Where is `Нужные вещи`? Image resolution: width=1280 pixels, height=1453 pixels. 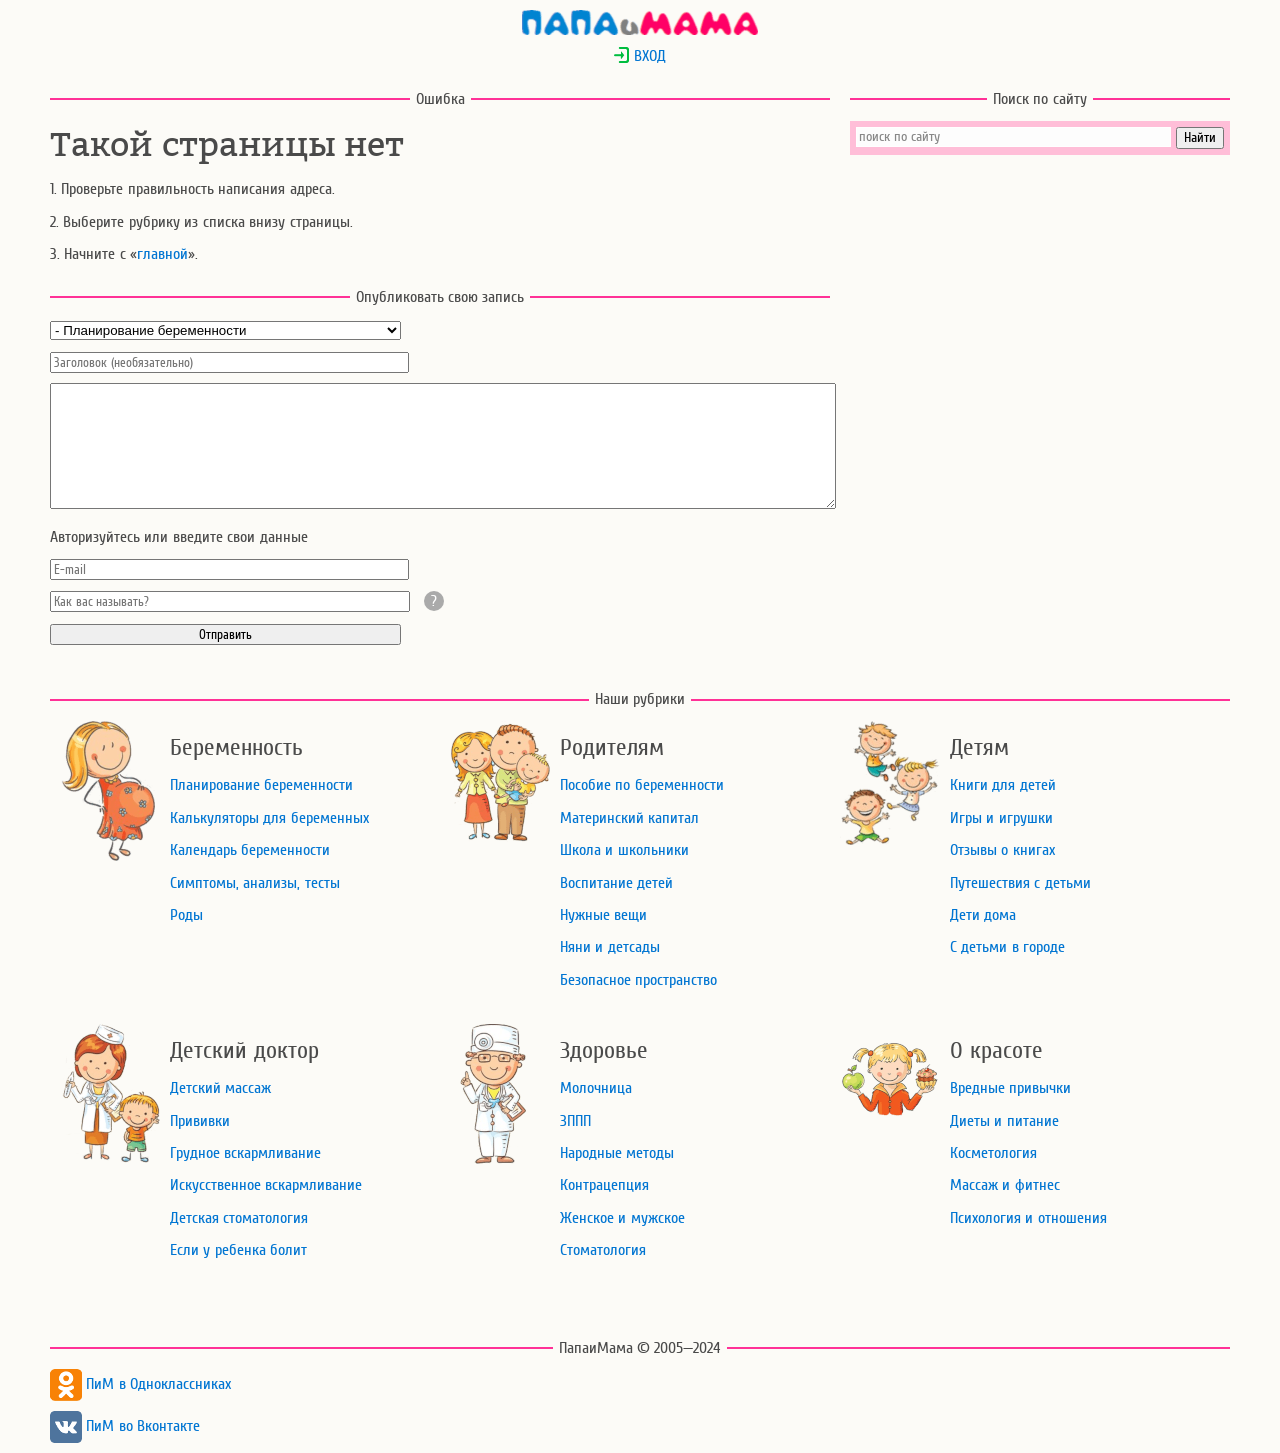 Нужные вещи is located at coordinates (603, 915).